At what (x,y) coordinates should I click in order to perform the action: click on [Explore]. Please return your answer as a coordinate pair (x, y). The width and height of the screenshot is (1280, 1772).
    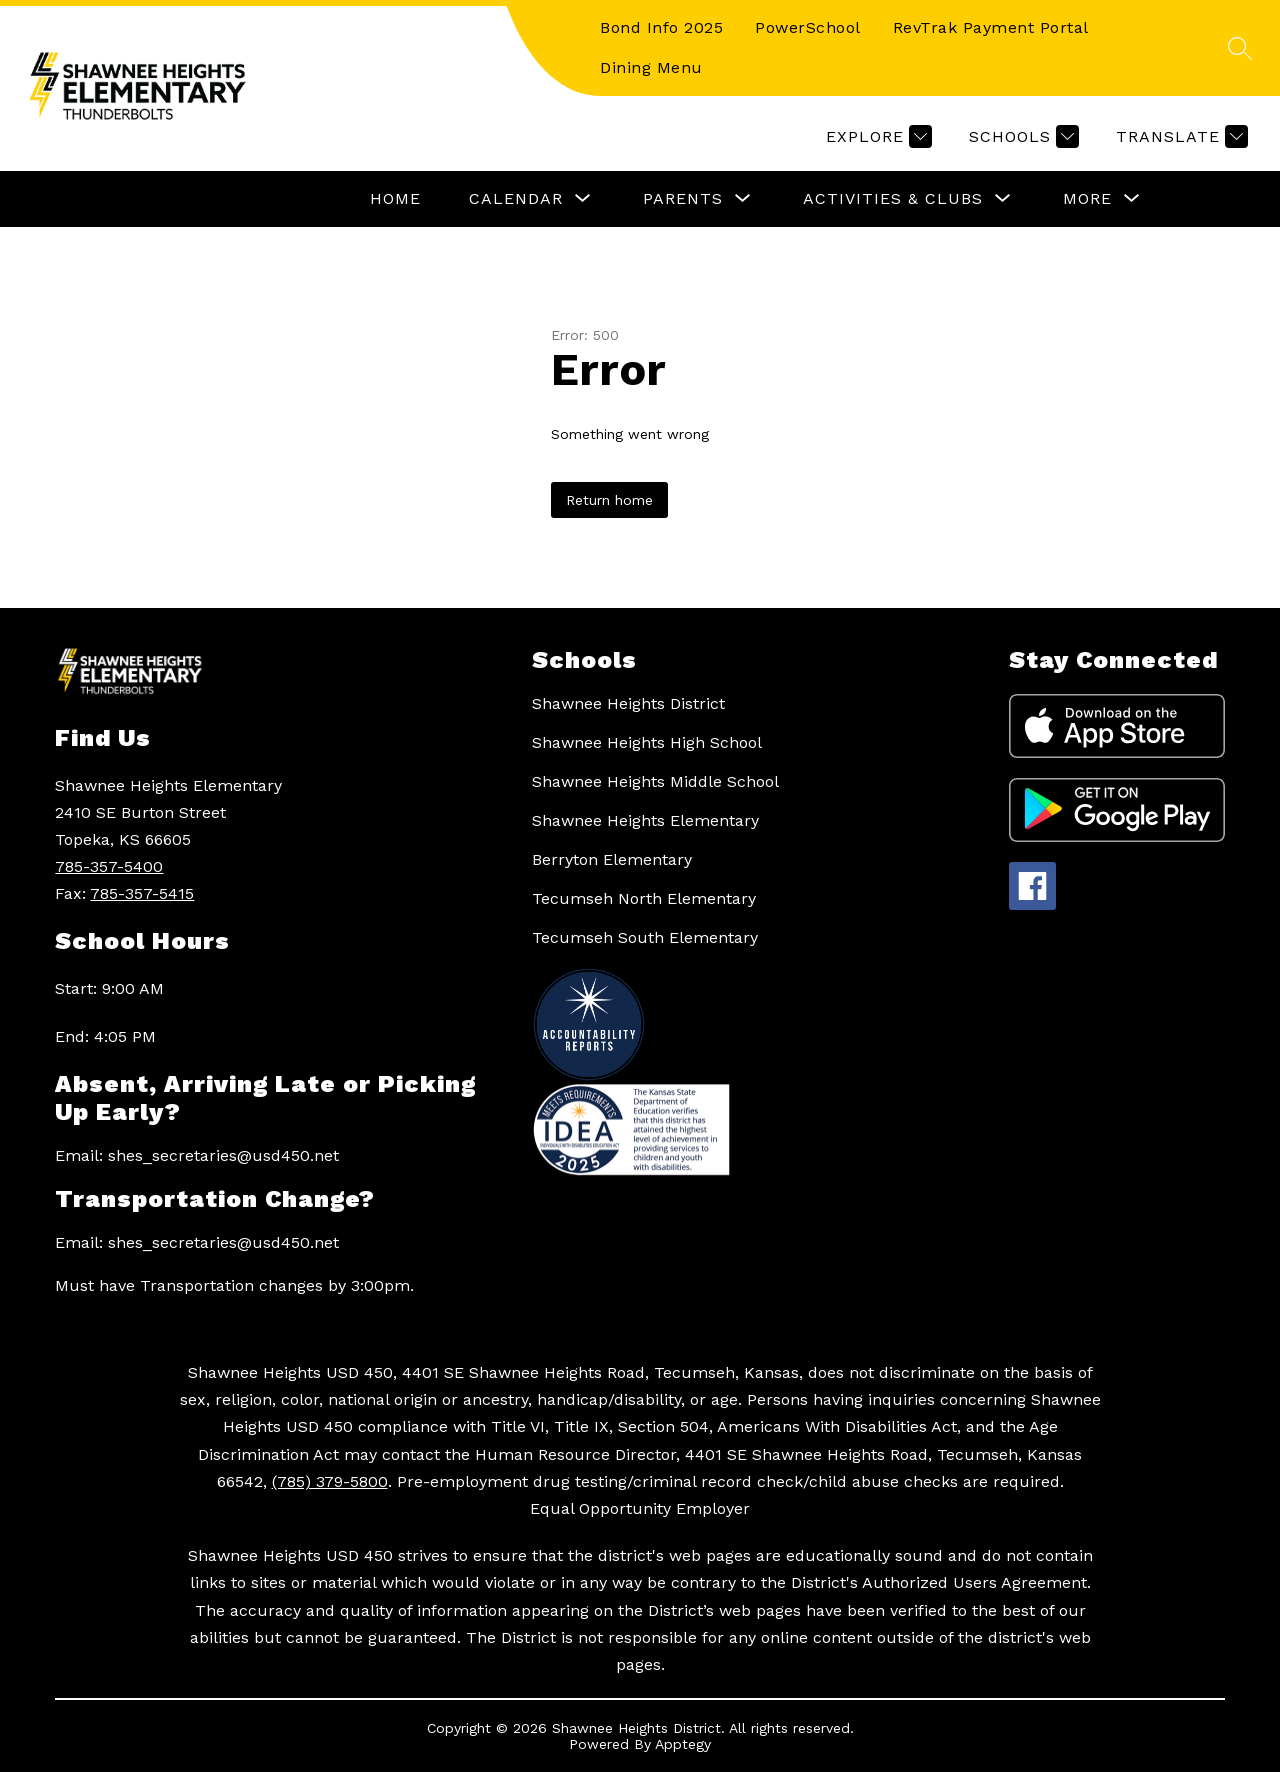
    Looking at the image, I should click on (876, 136).